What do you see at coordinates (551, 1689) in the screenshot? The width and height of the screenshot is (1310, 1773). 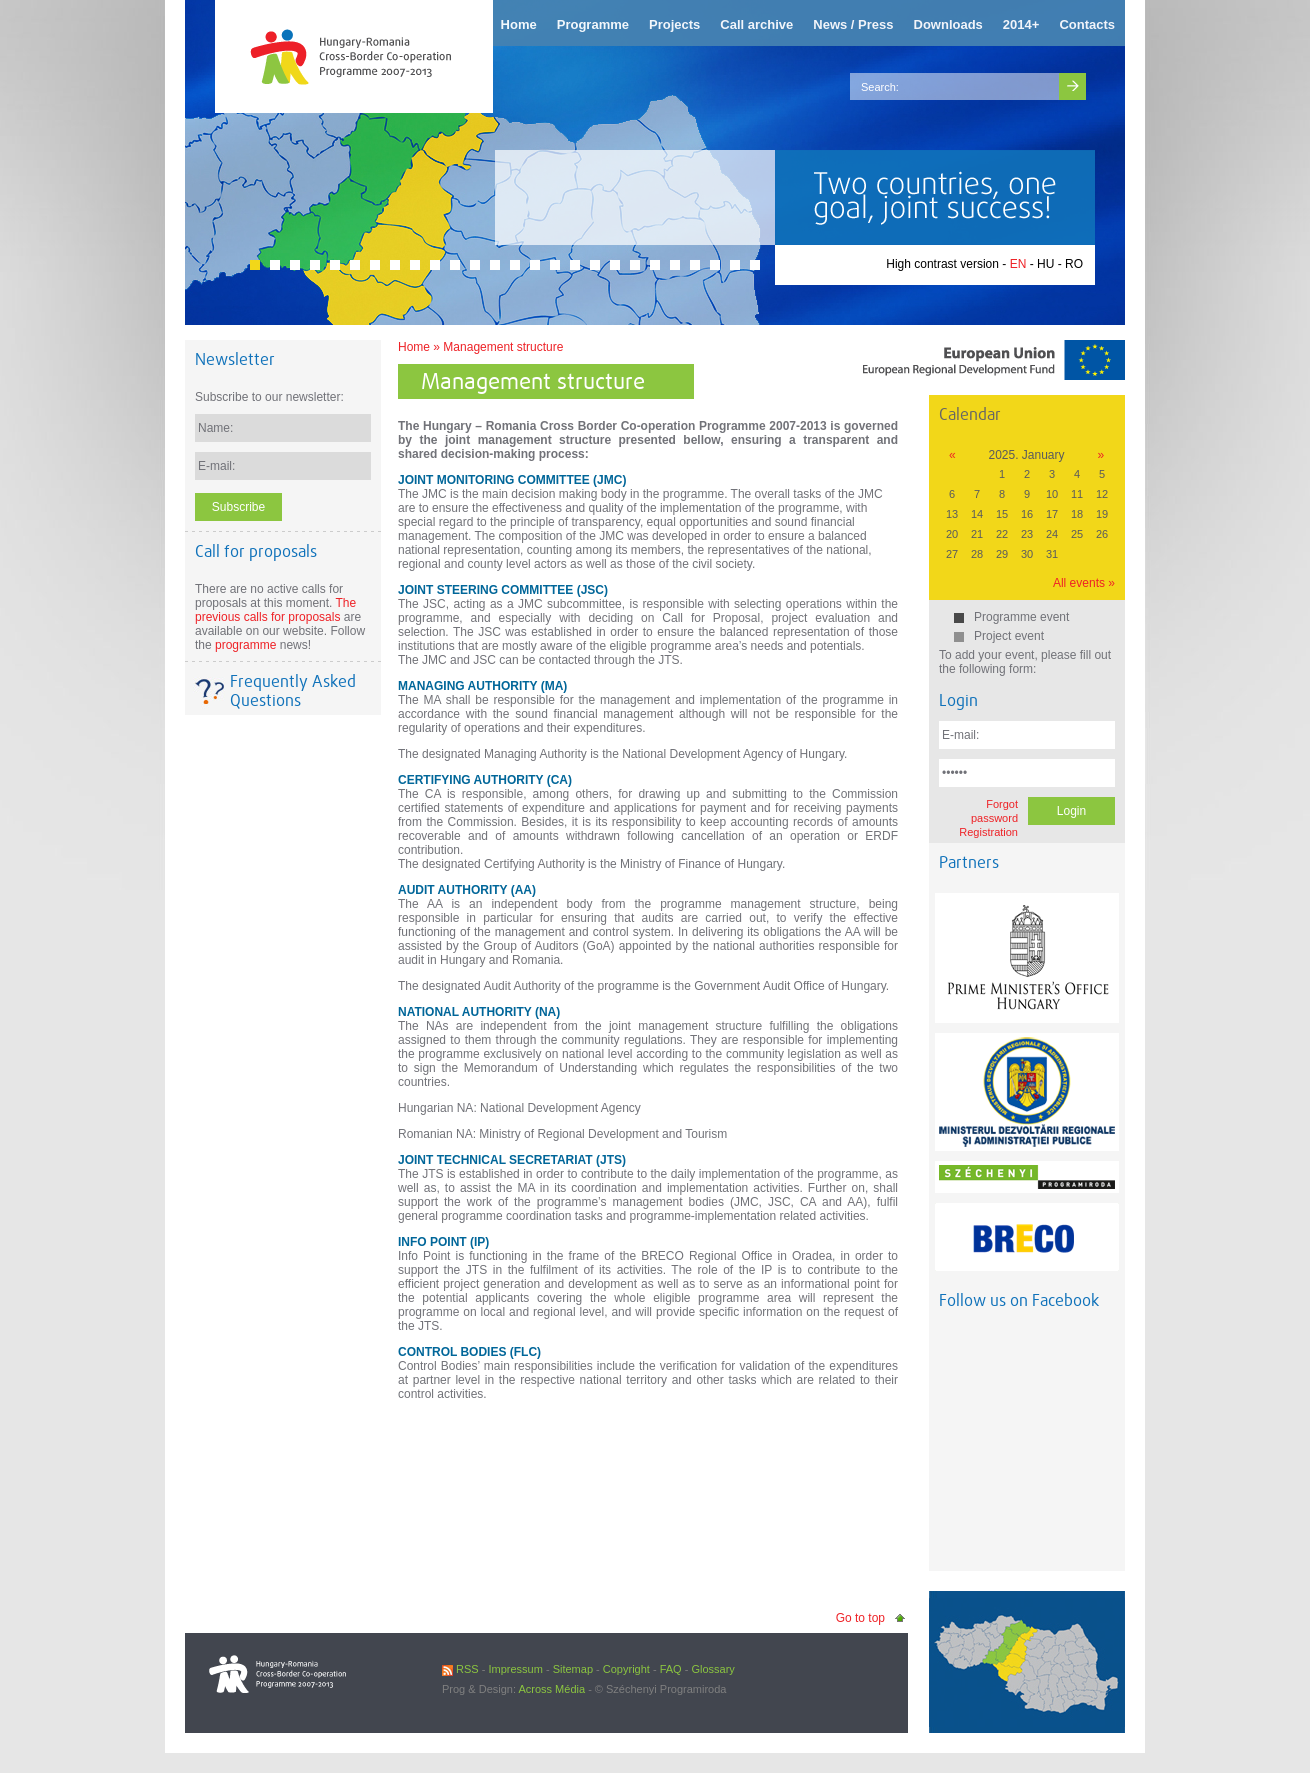 I see `Across Média` at bounding box center [551, 1689].